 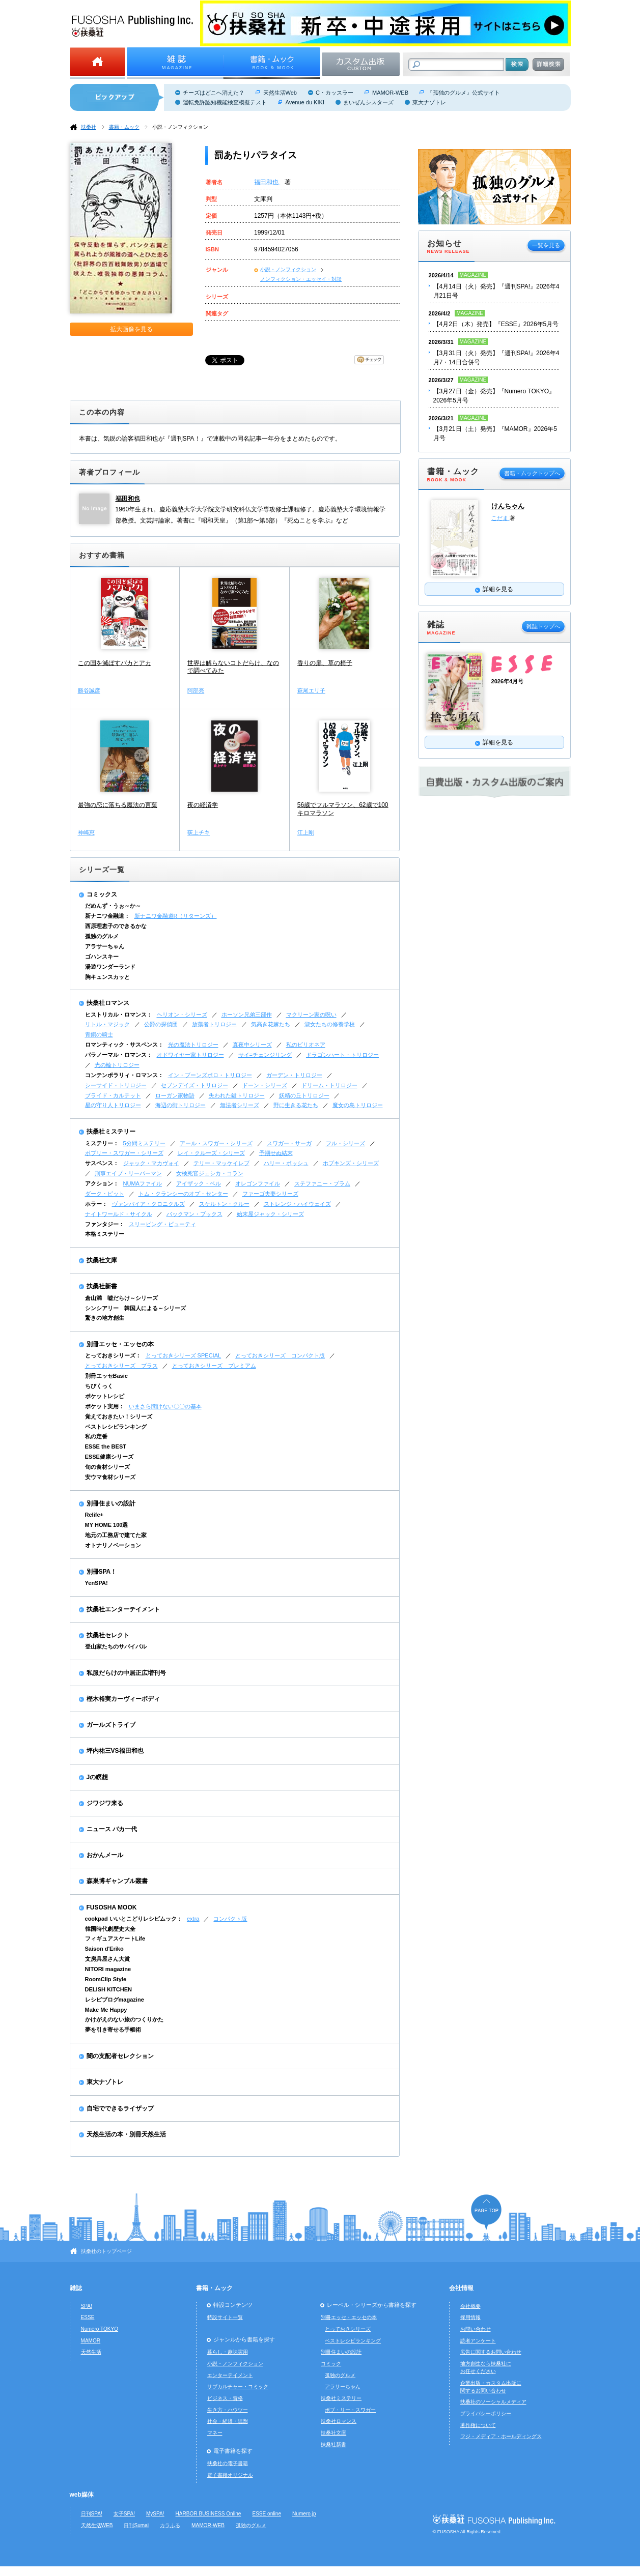 I want to click on 星の守り人トリロジー, so click(x=113, y=1105).